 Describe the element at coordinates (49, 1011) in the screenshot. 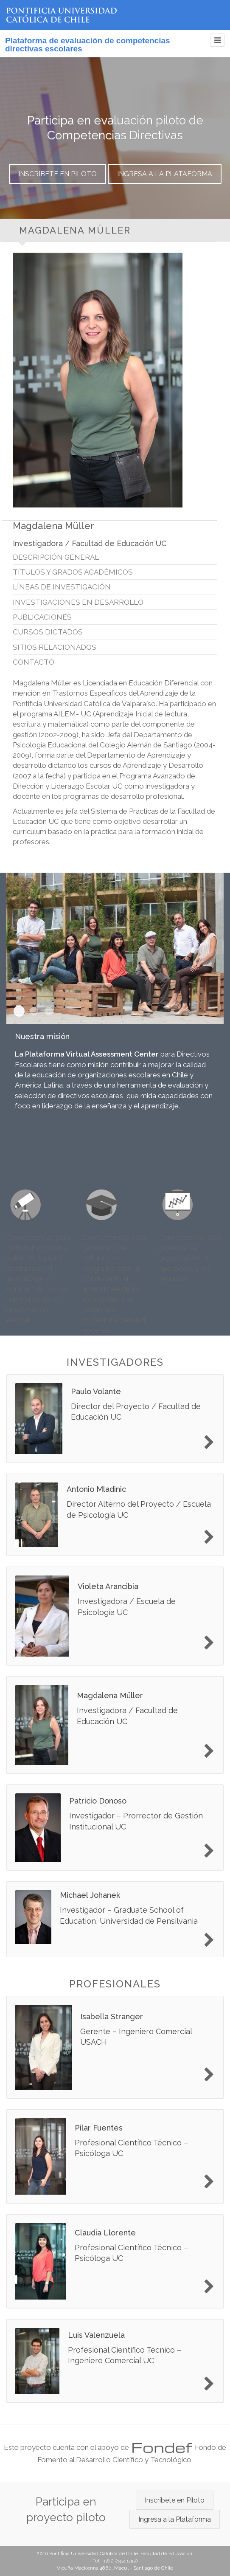

I see `Nuestros objetivos` at that location.